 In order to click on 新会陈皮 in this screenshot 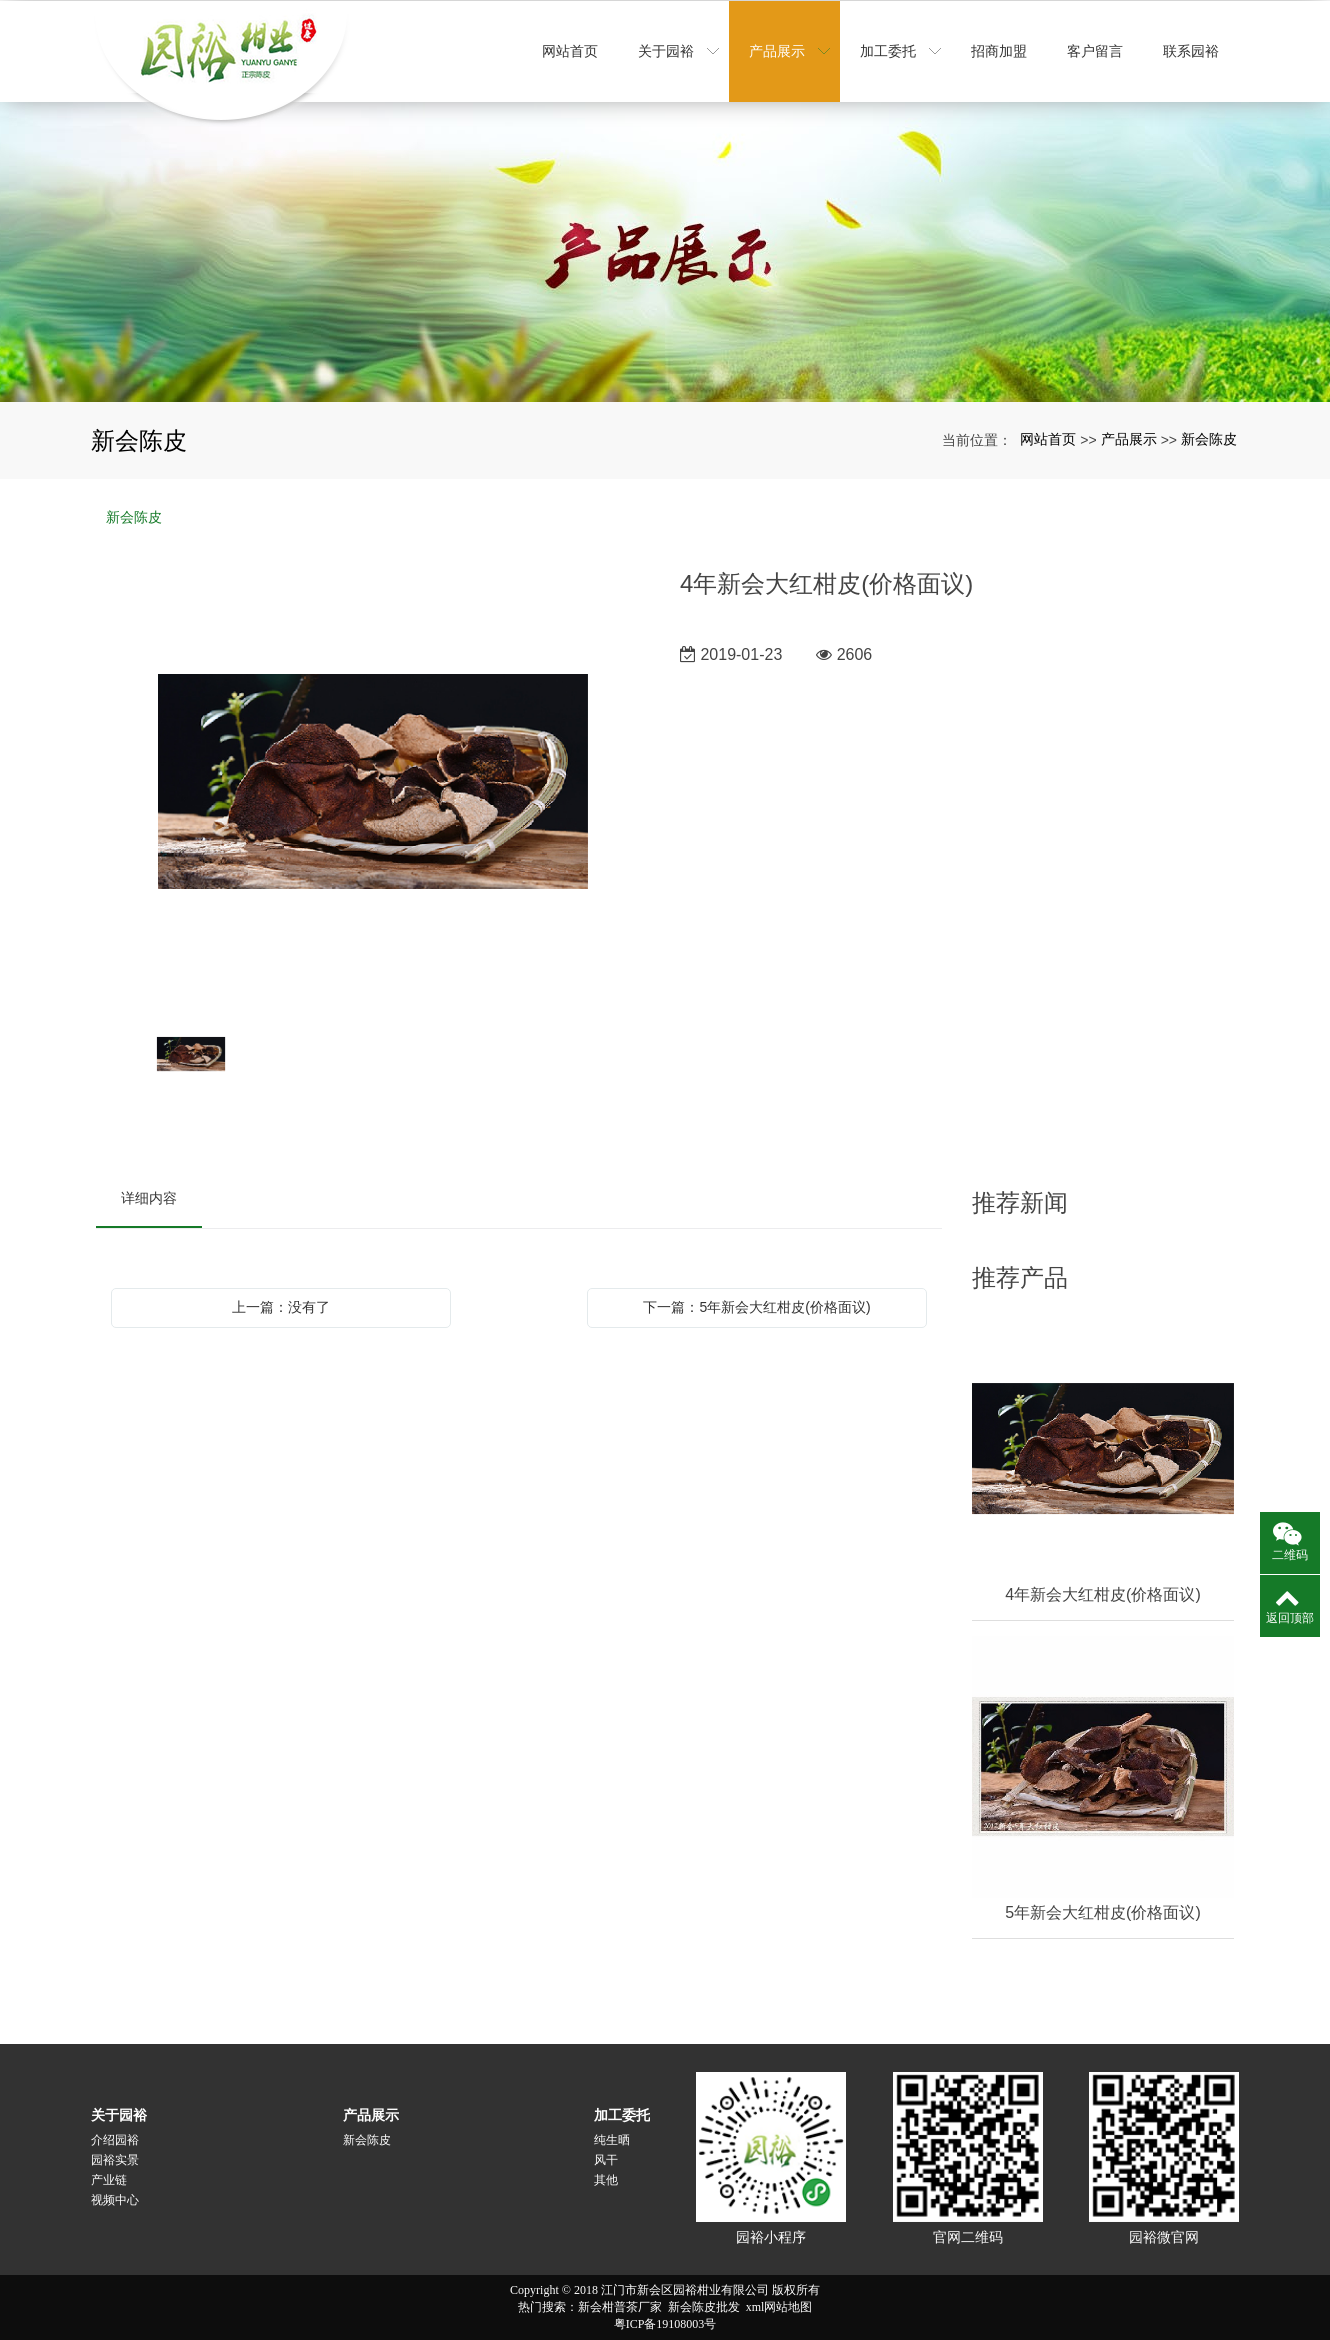, I will do `click(1209, 439)`.